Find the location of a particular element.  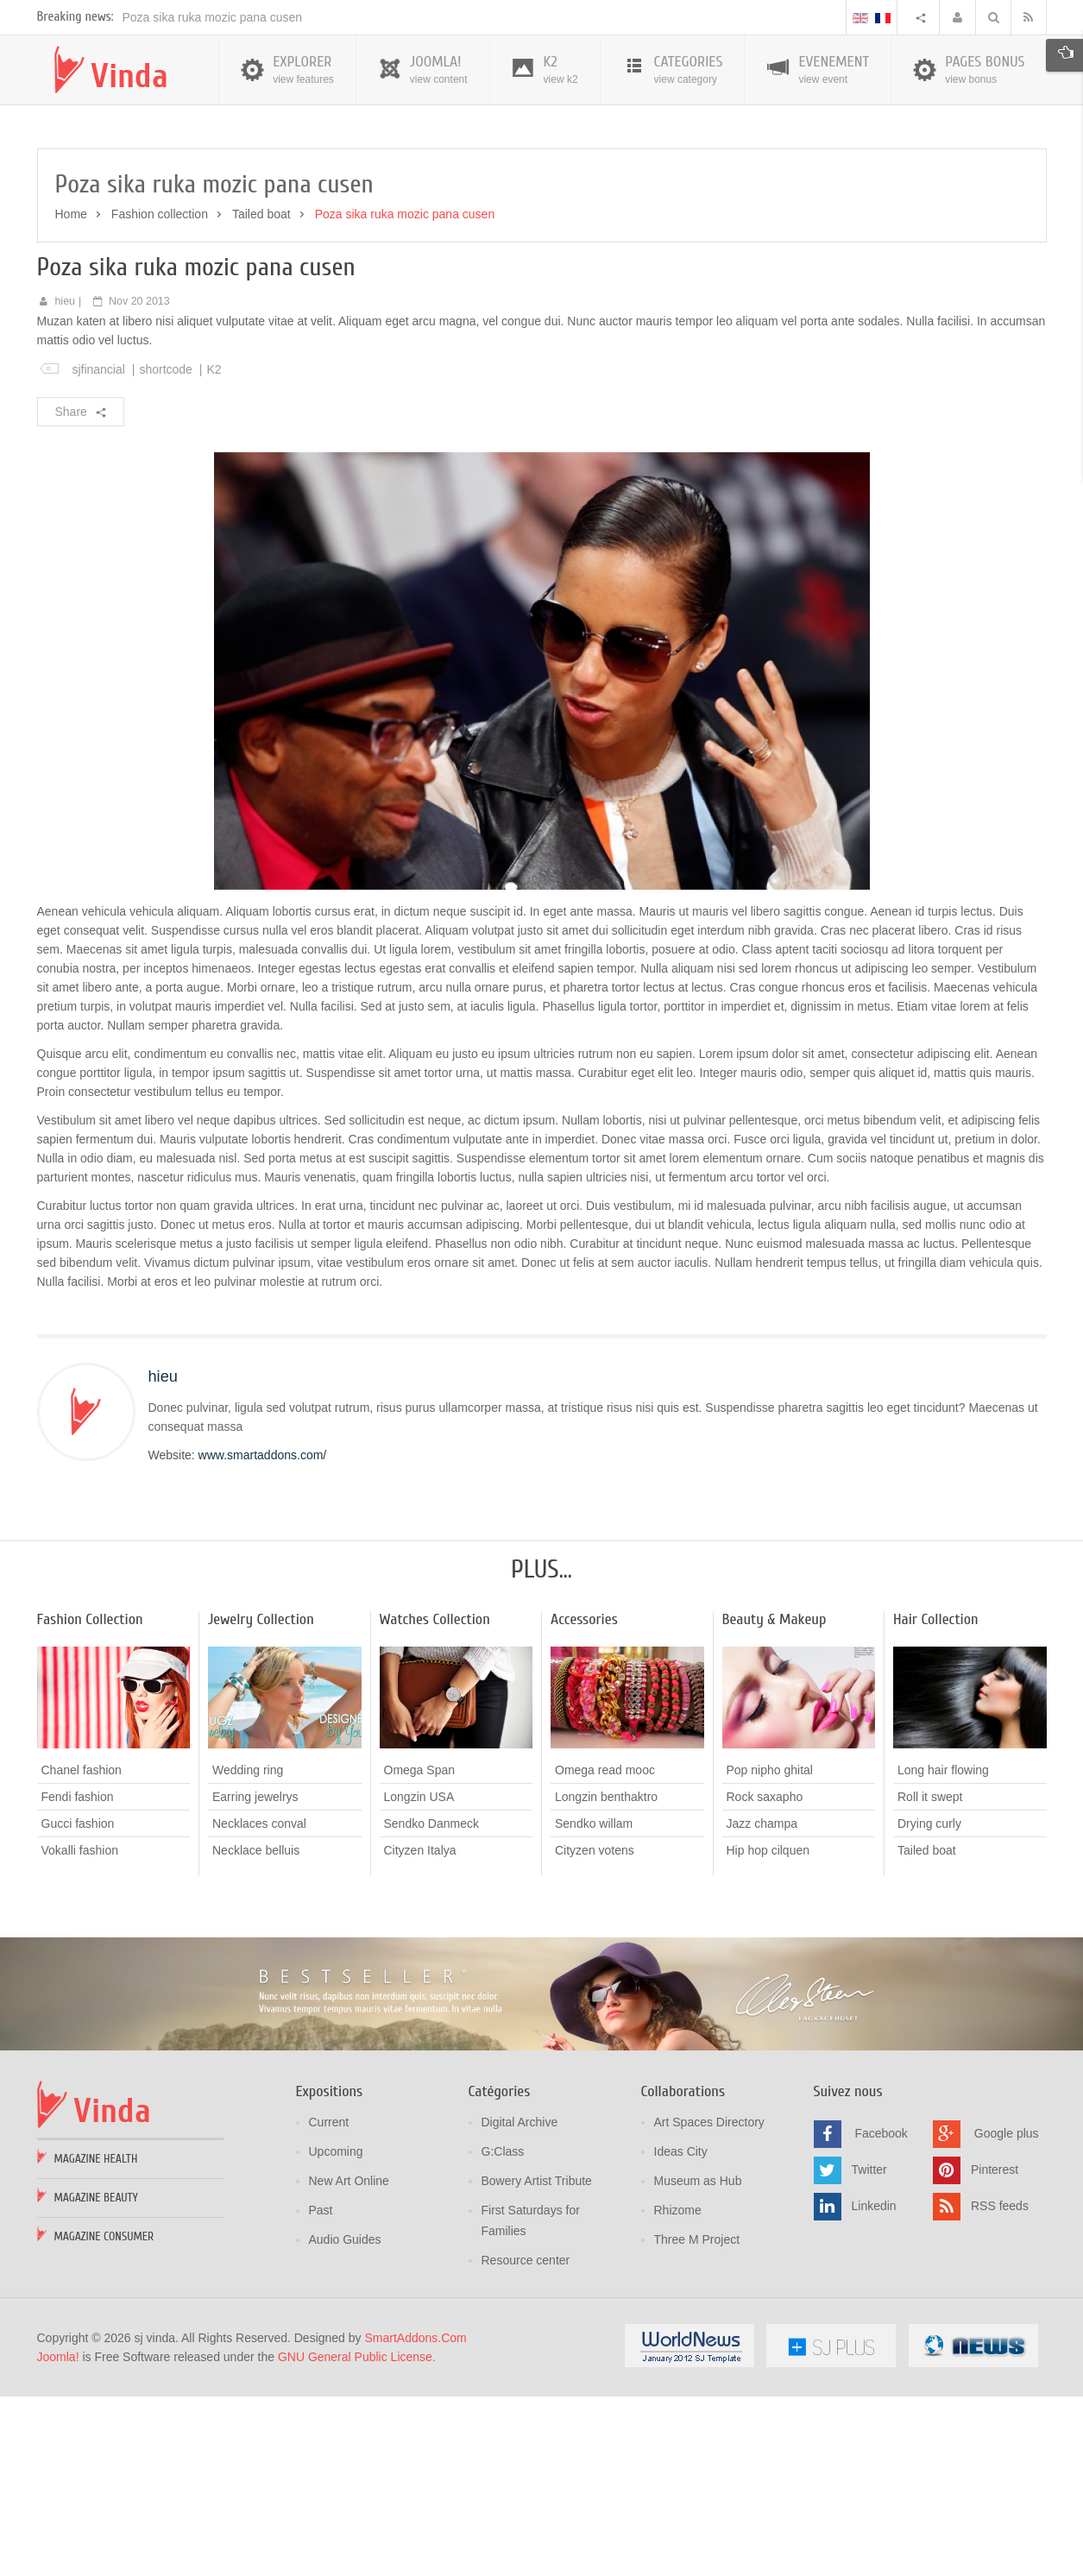

Roll it swept is located at coordinates (929, 1977).